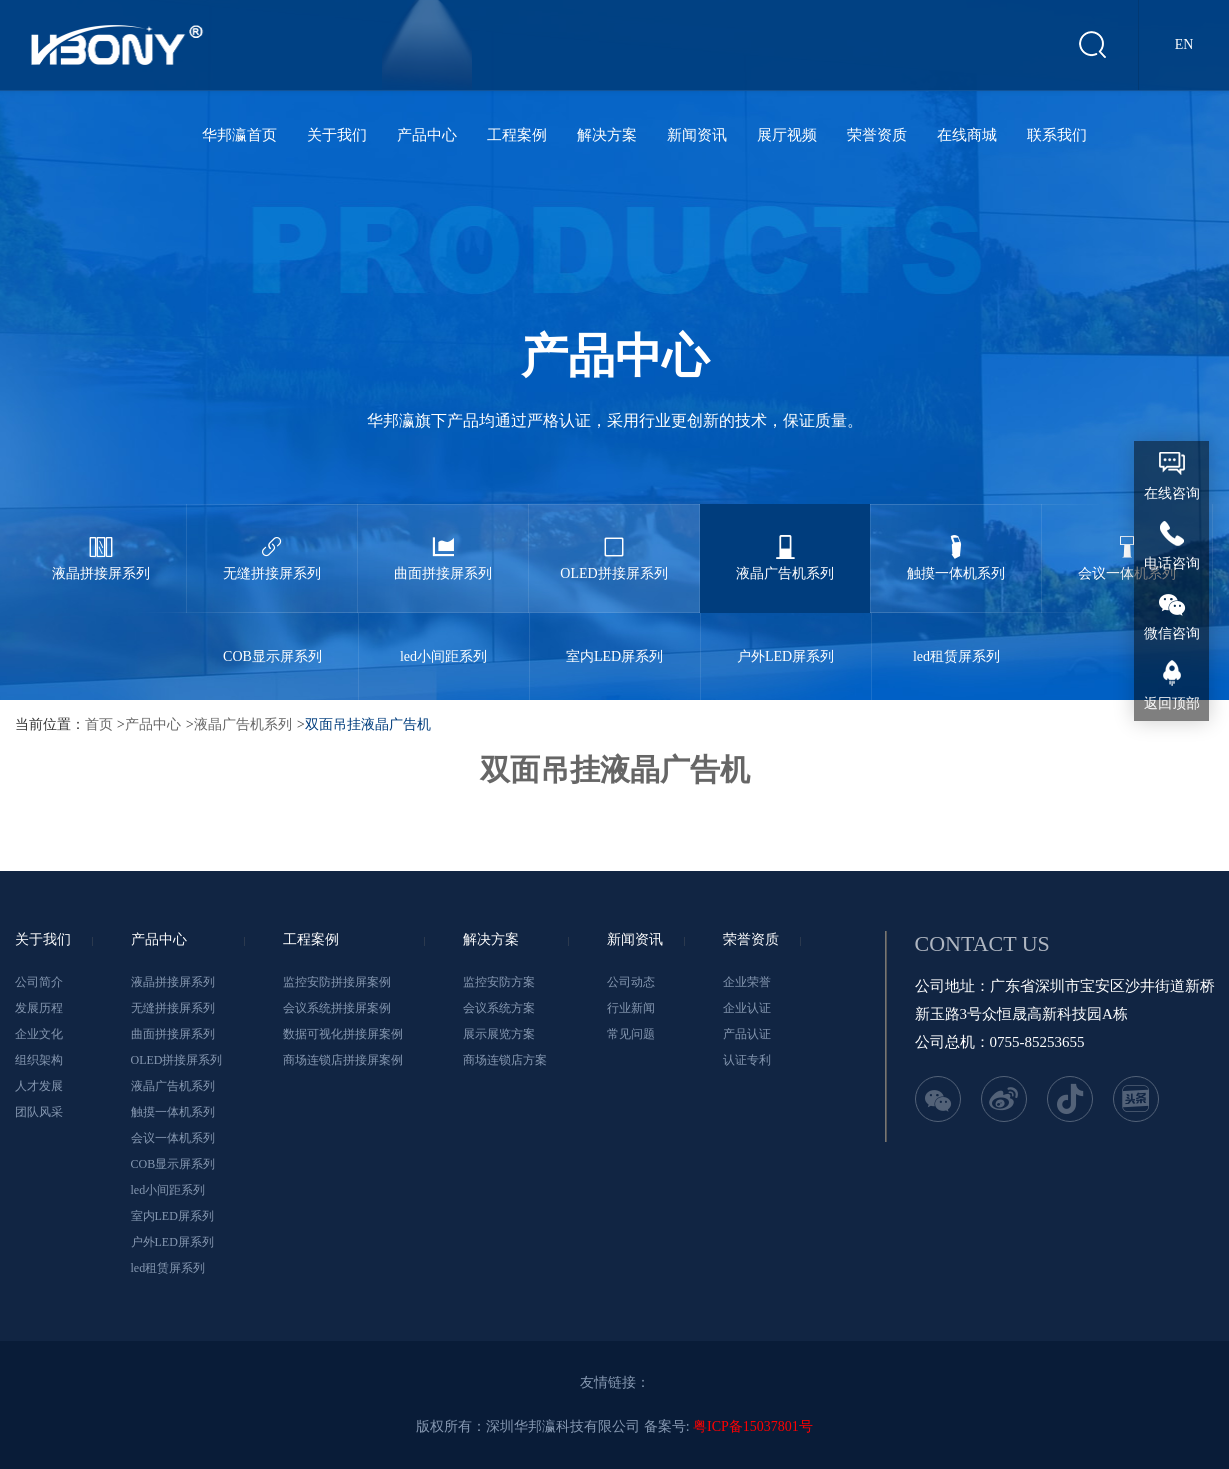 The width and height of the screenshot is (1229, 1469). What do you see at coordinates (443, 542) in the screenshot?
I see `曲面拼接屏系列` at bounding box center [443, 542].